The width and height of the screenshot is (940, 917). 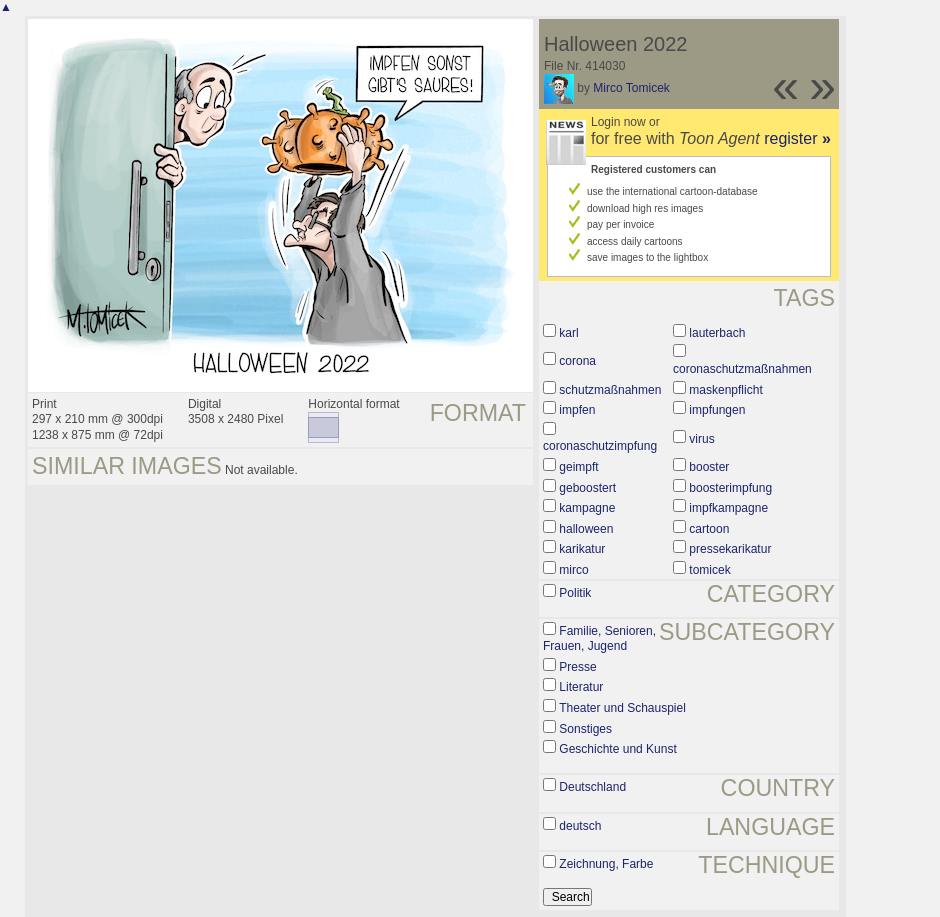 I want to click on Geschichte und Kunst, so click(x=617, y=749).